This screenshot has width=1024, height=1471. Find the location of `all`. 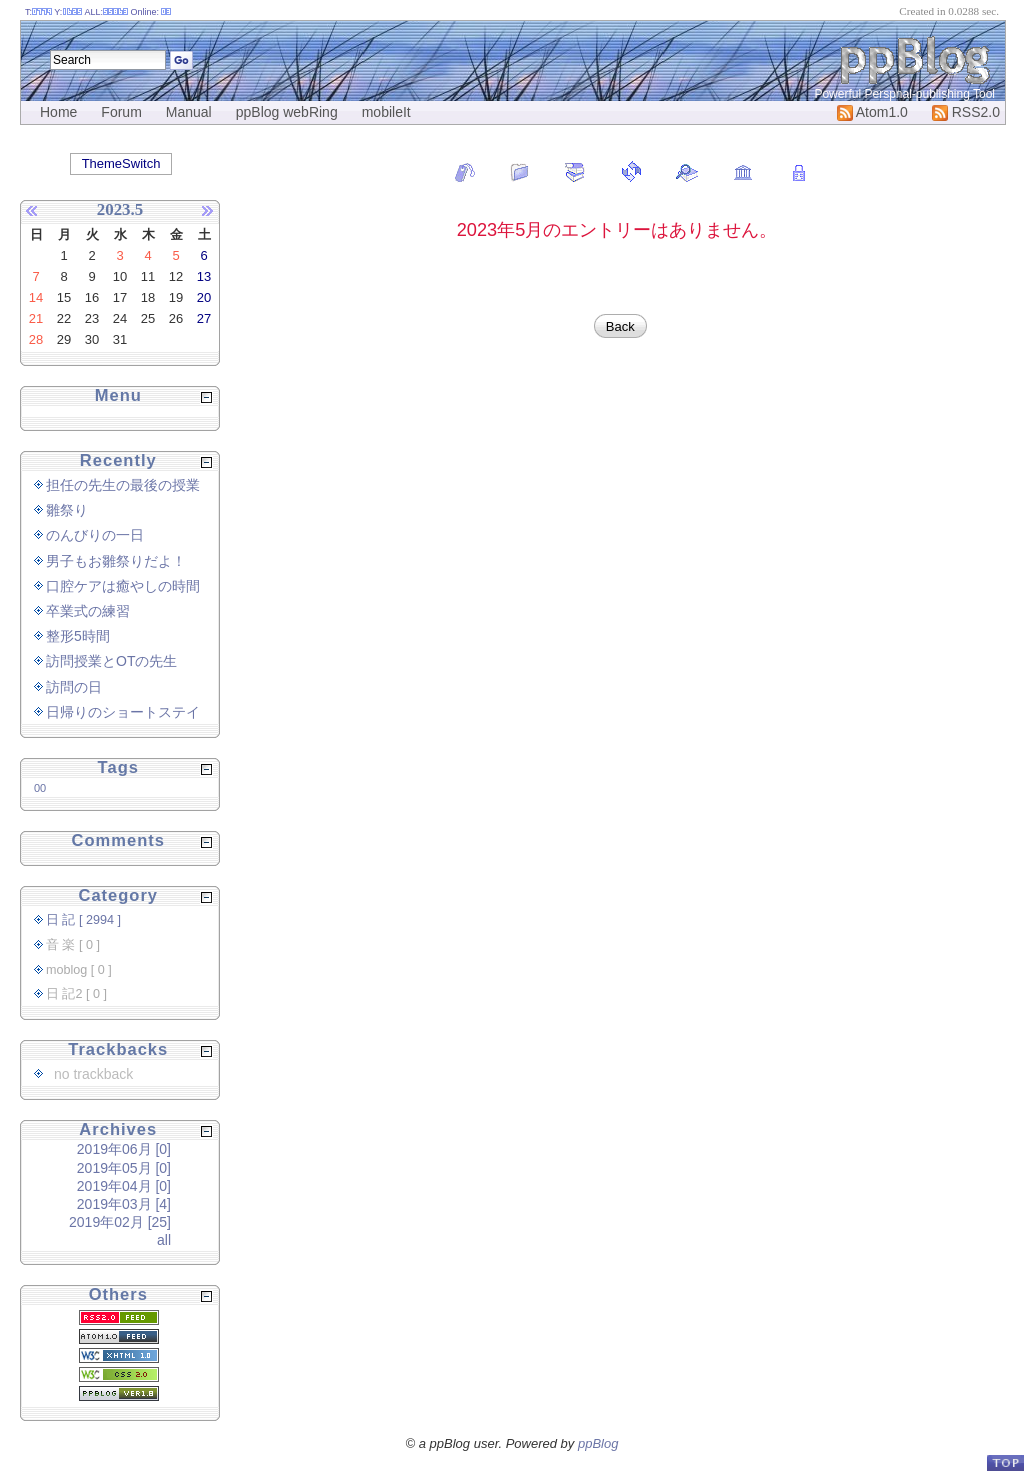

all is located at coordinates (164, 1240).